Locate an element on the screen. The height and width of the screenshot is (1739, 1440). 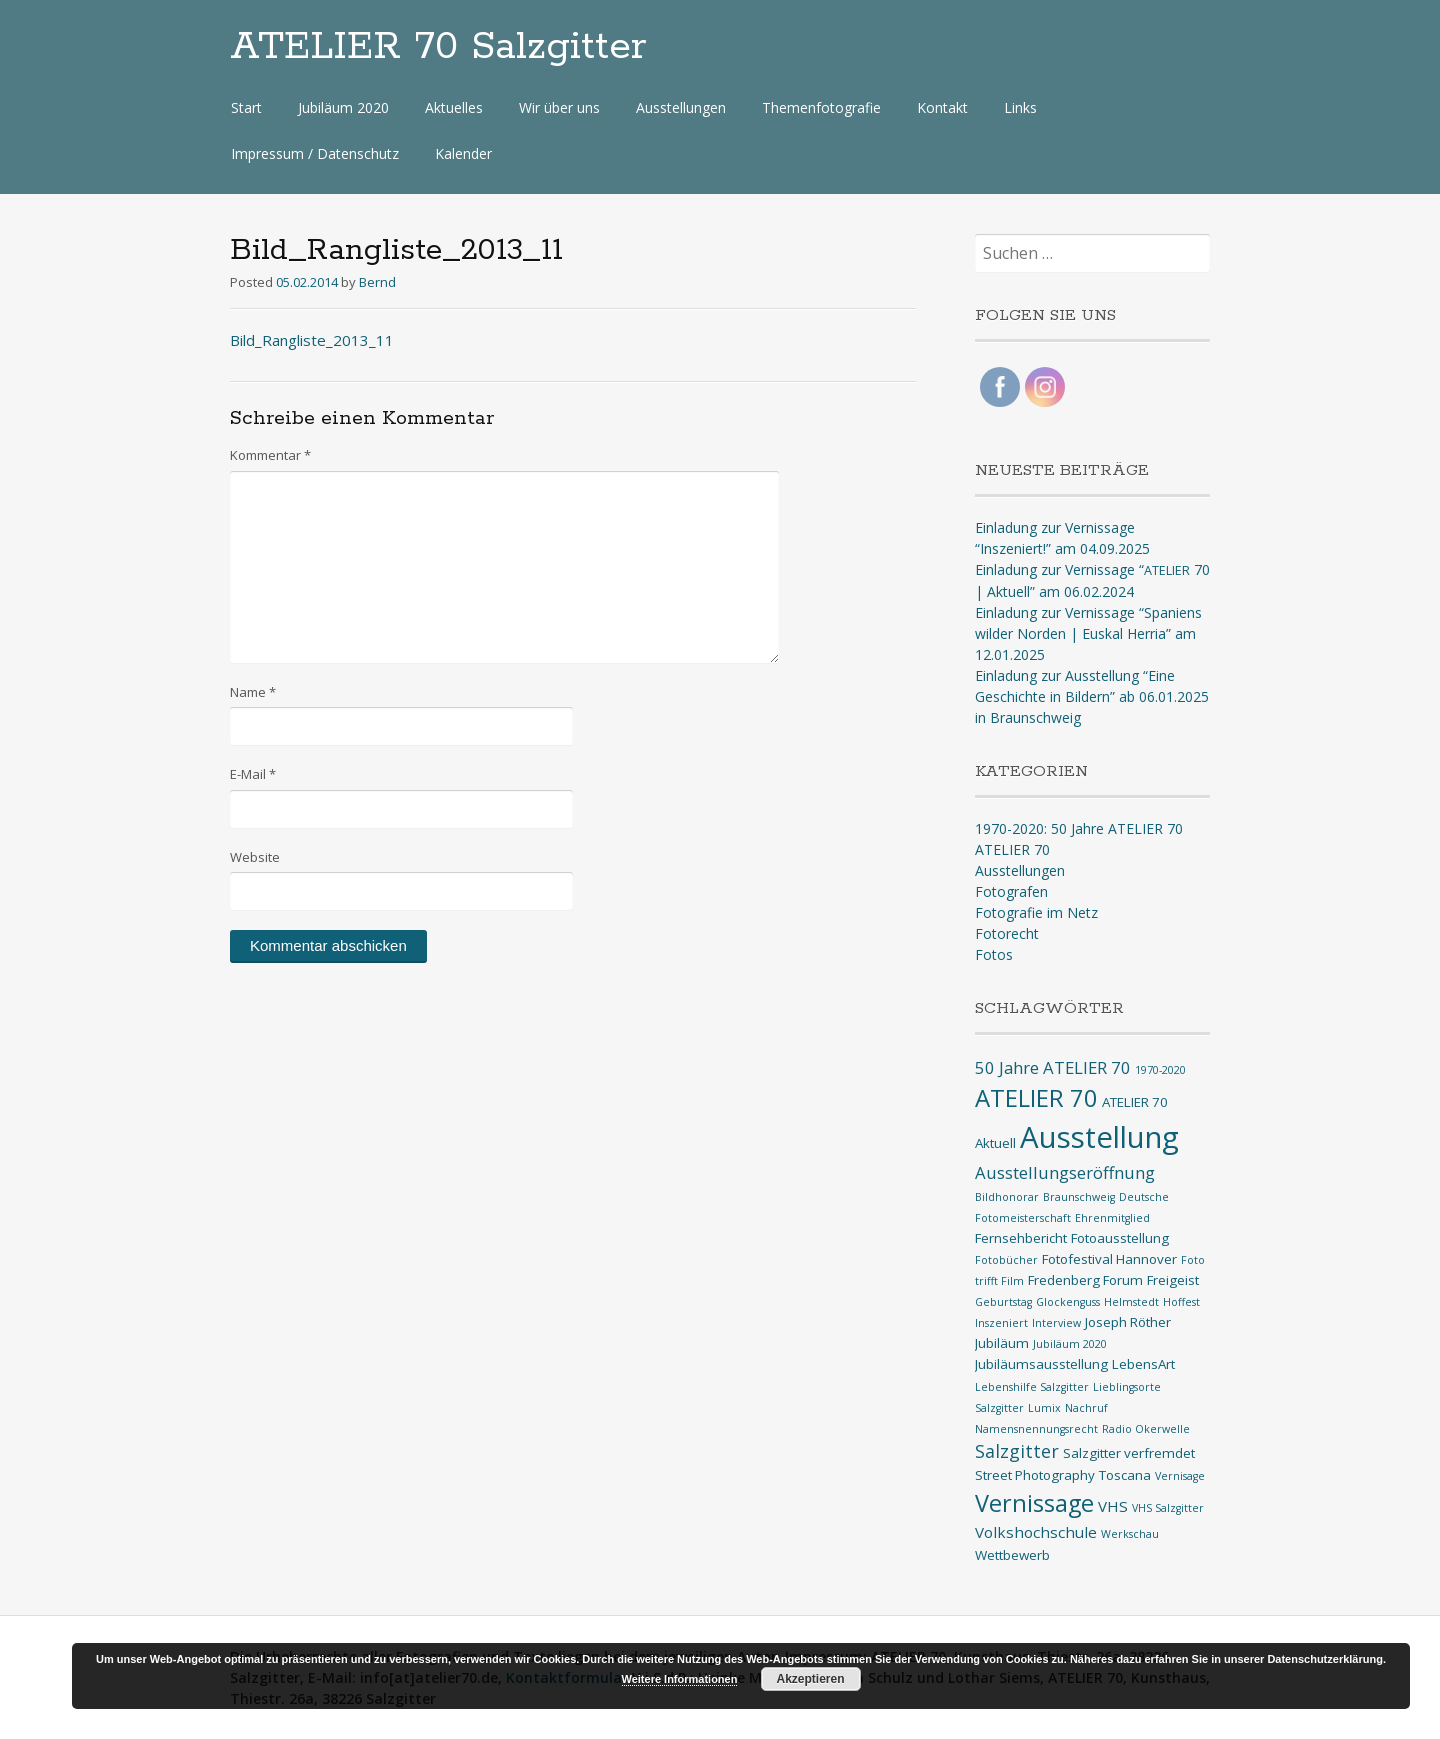
Aktuelles is located at coordinates (454, 107).